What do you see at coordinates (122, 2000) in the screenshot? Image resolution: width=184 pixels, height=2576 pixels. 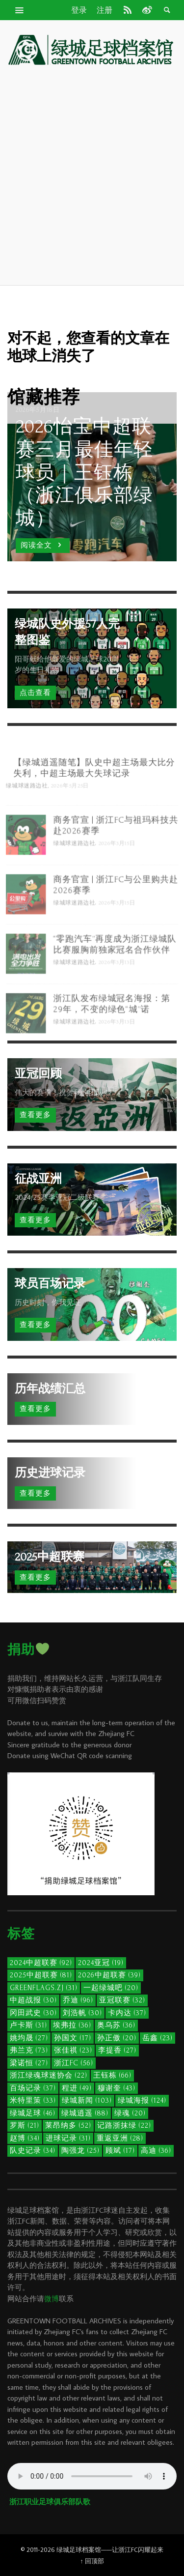 I see `亚冠联赛 [亚冠联赛 (32个项目)]` at bounding box center [122, 2000].